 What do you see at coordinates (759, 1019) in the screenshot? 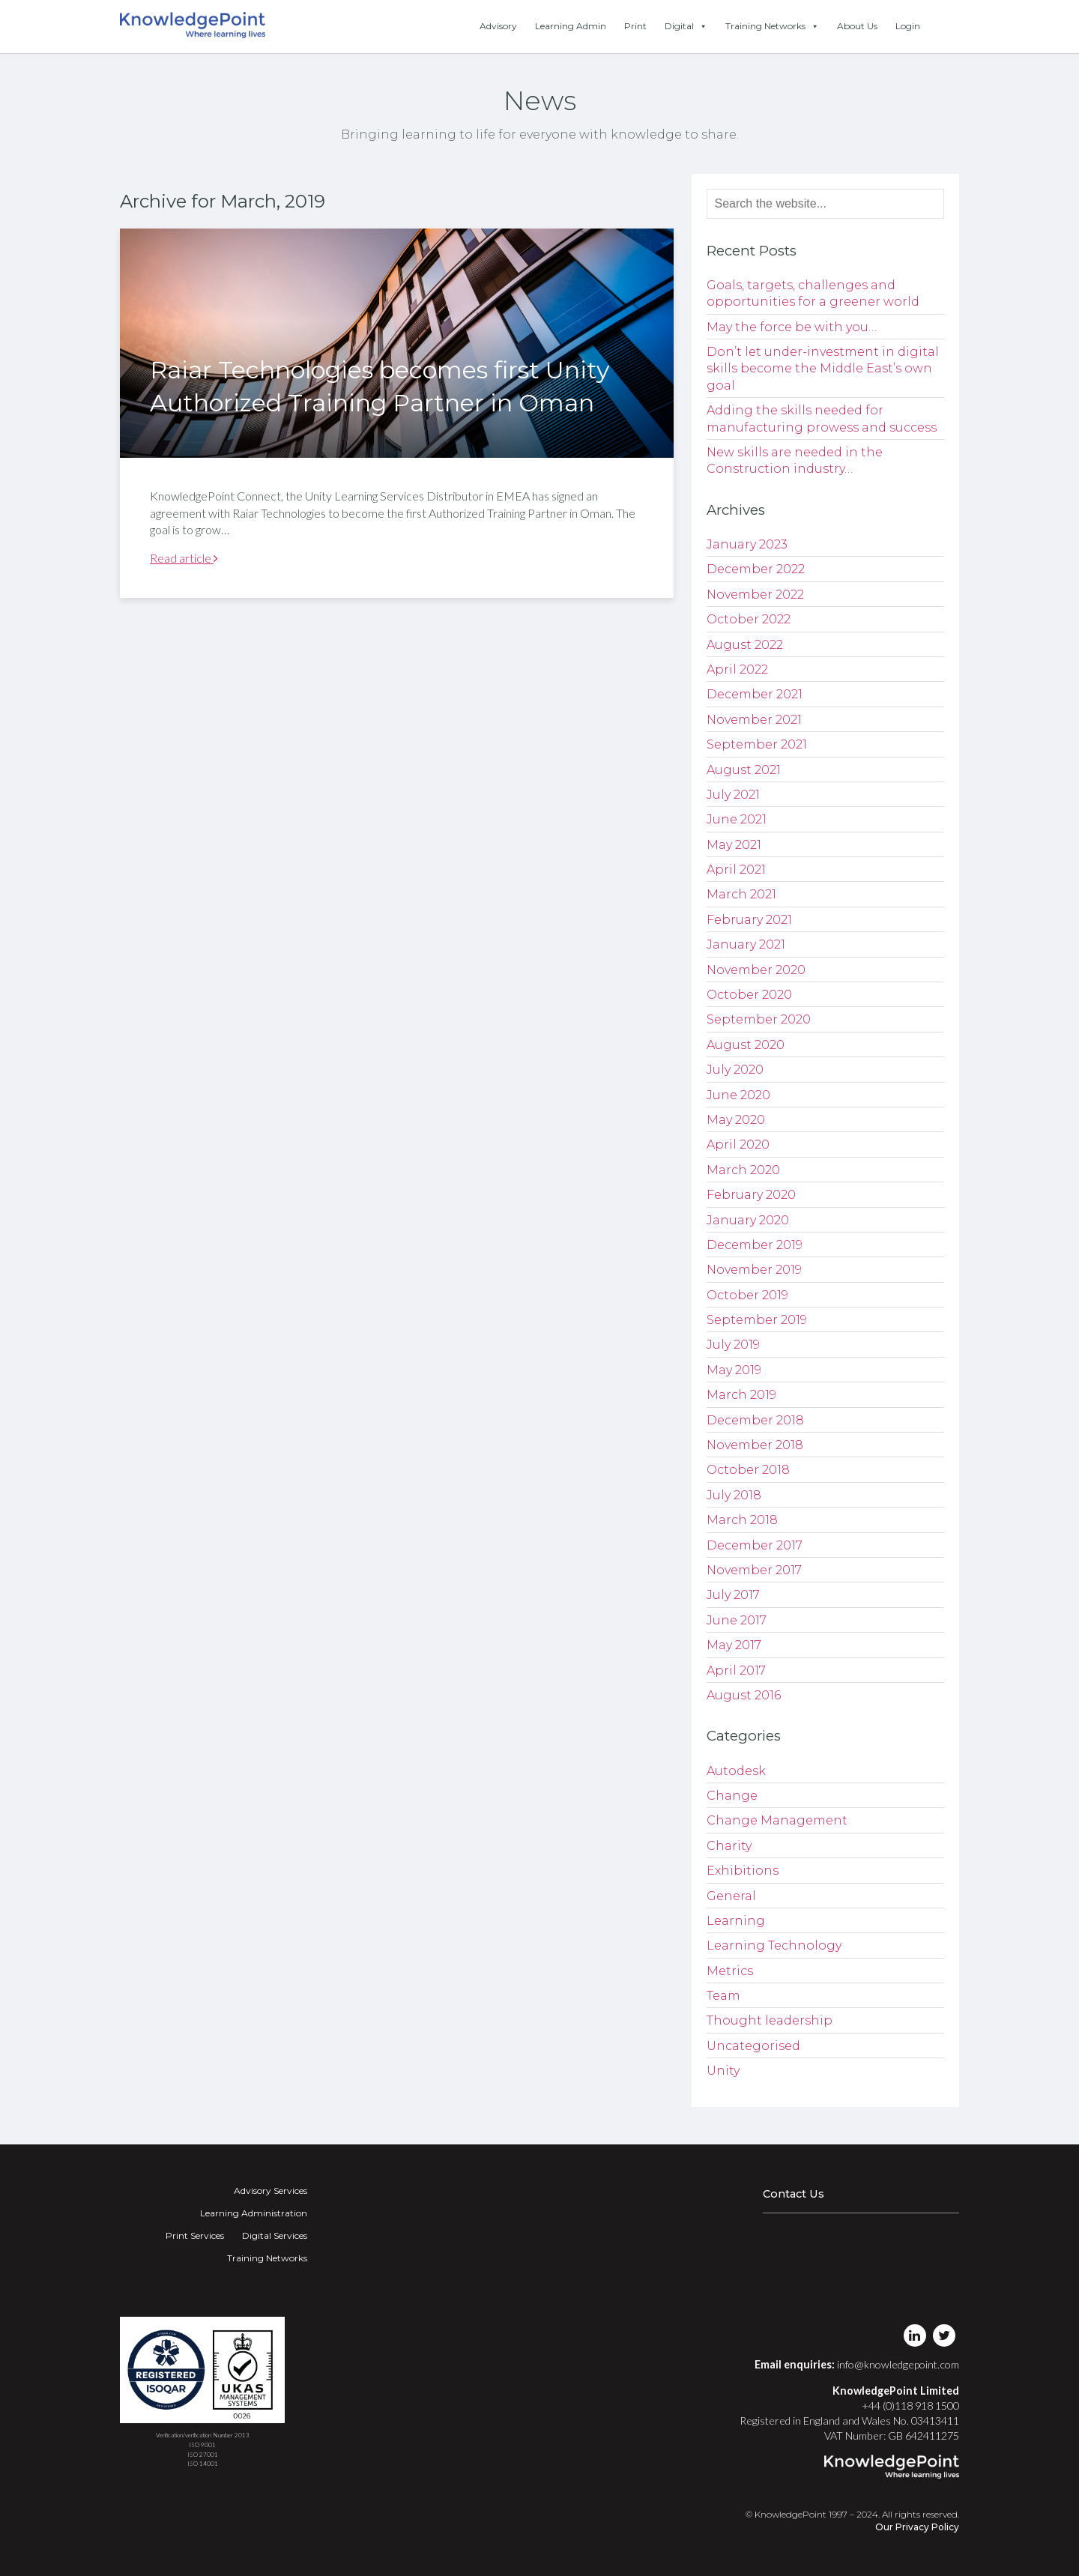
I see `September 2020` at bounding box center [759, 1019].